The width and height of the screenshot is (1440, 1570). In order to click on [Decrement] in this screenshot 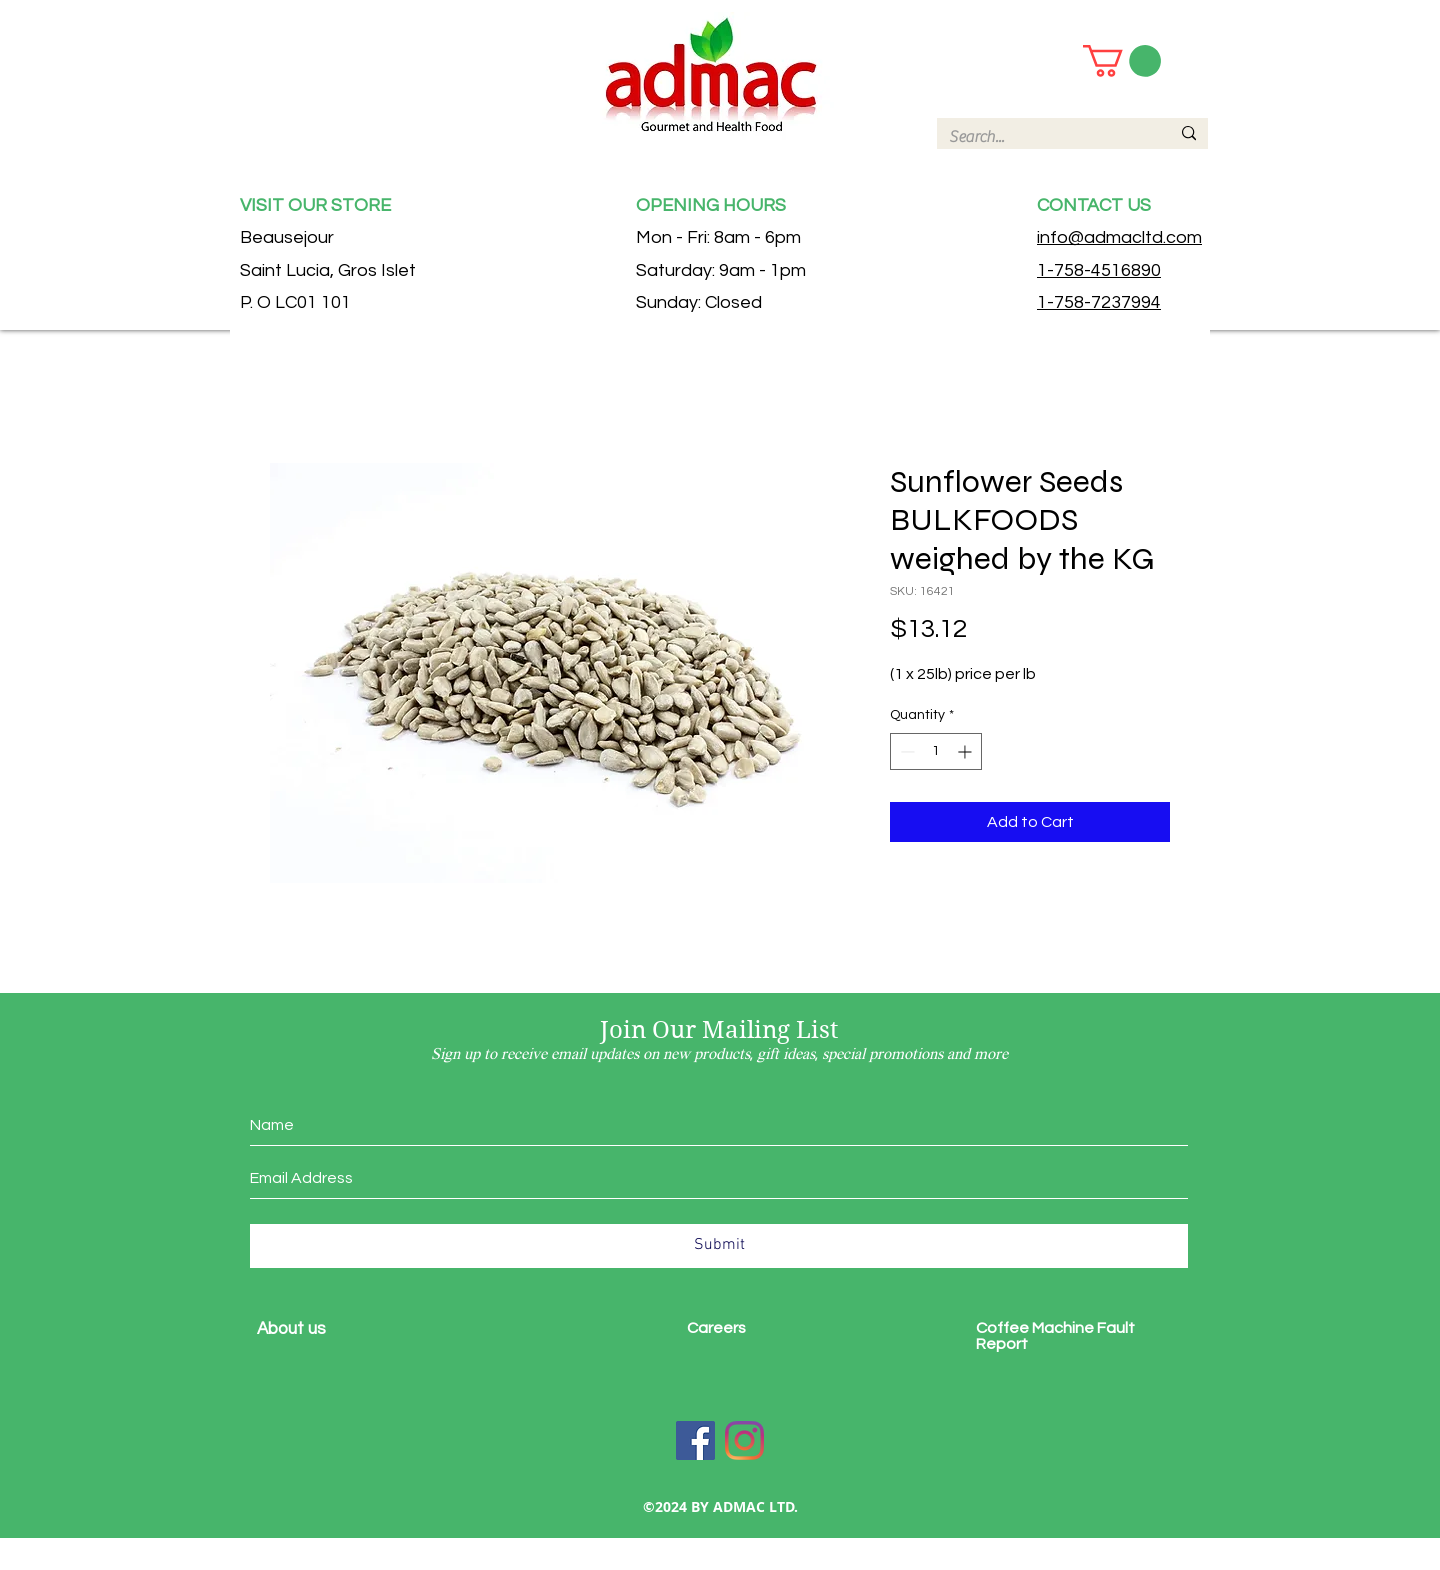, I will do `click(905, 751)`.